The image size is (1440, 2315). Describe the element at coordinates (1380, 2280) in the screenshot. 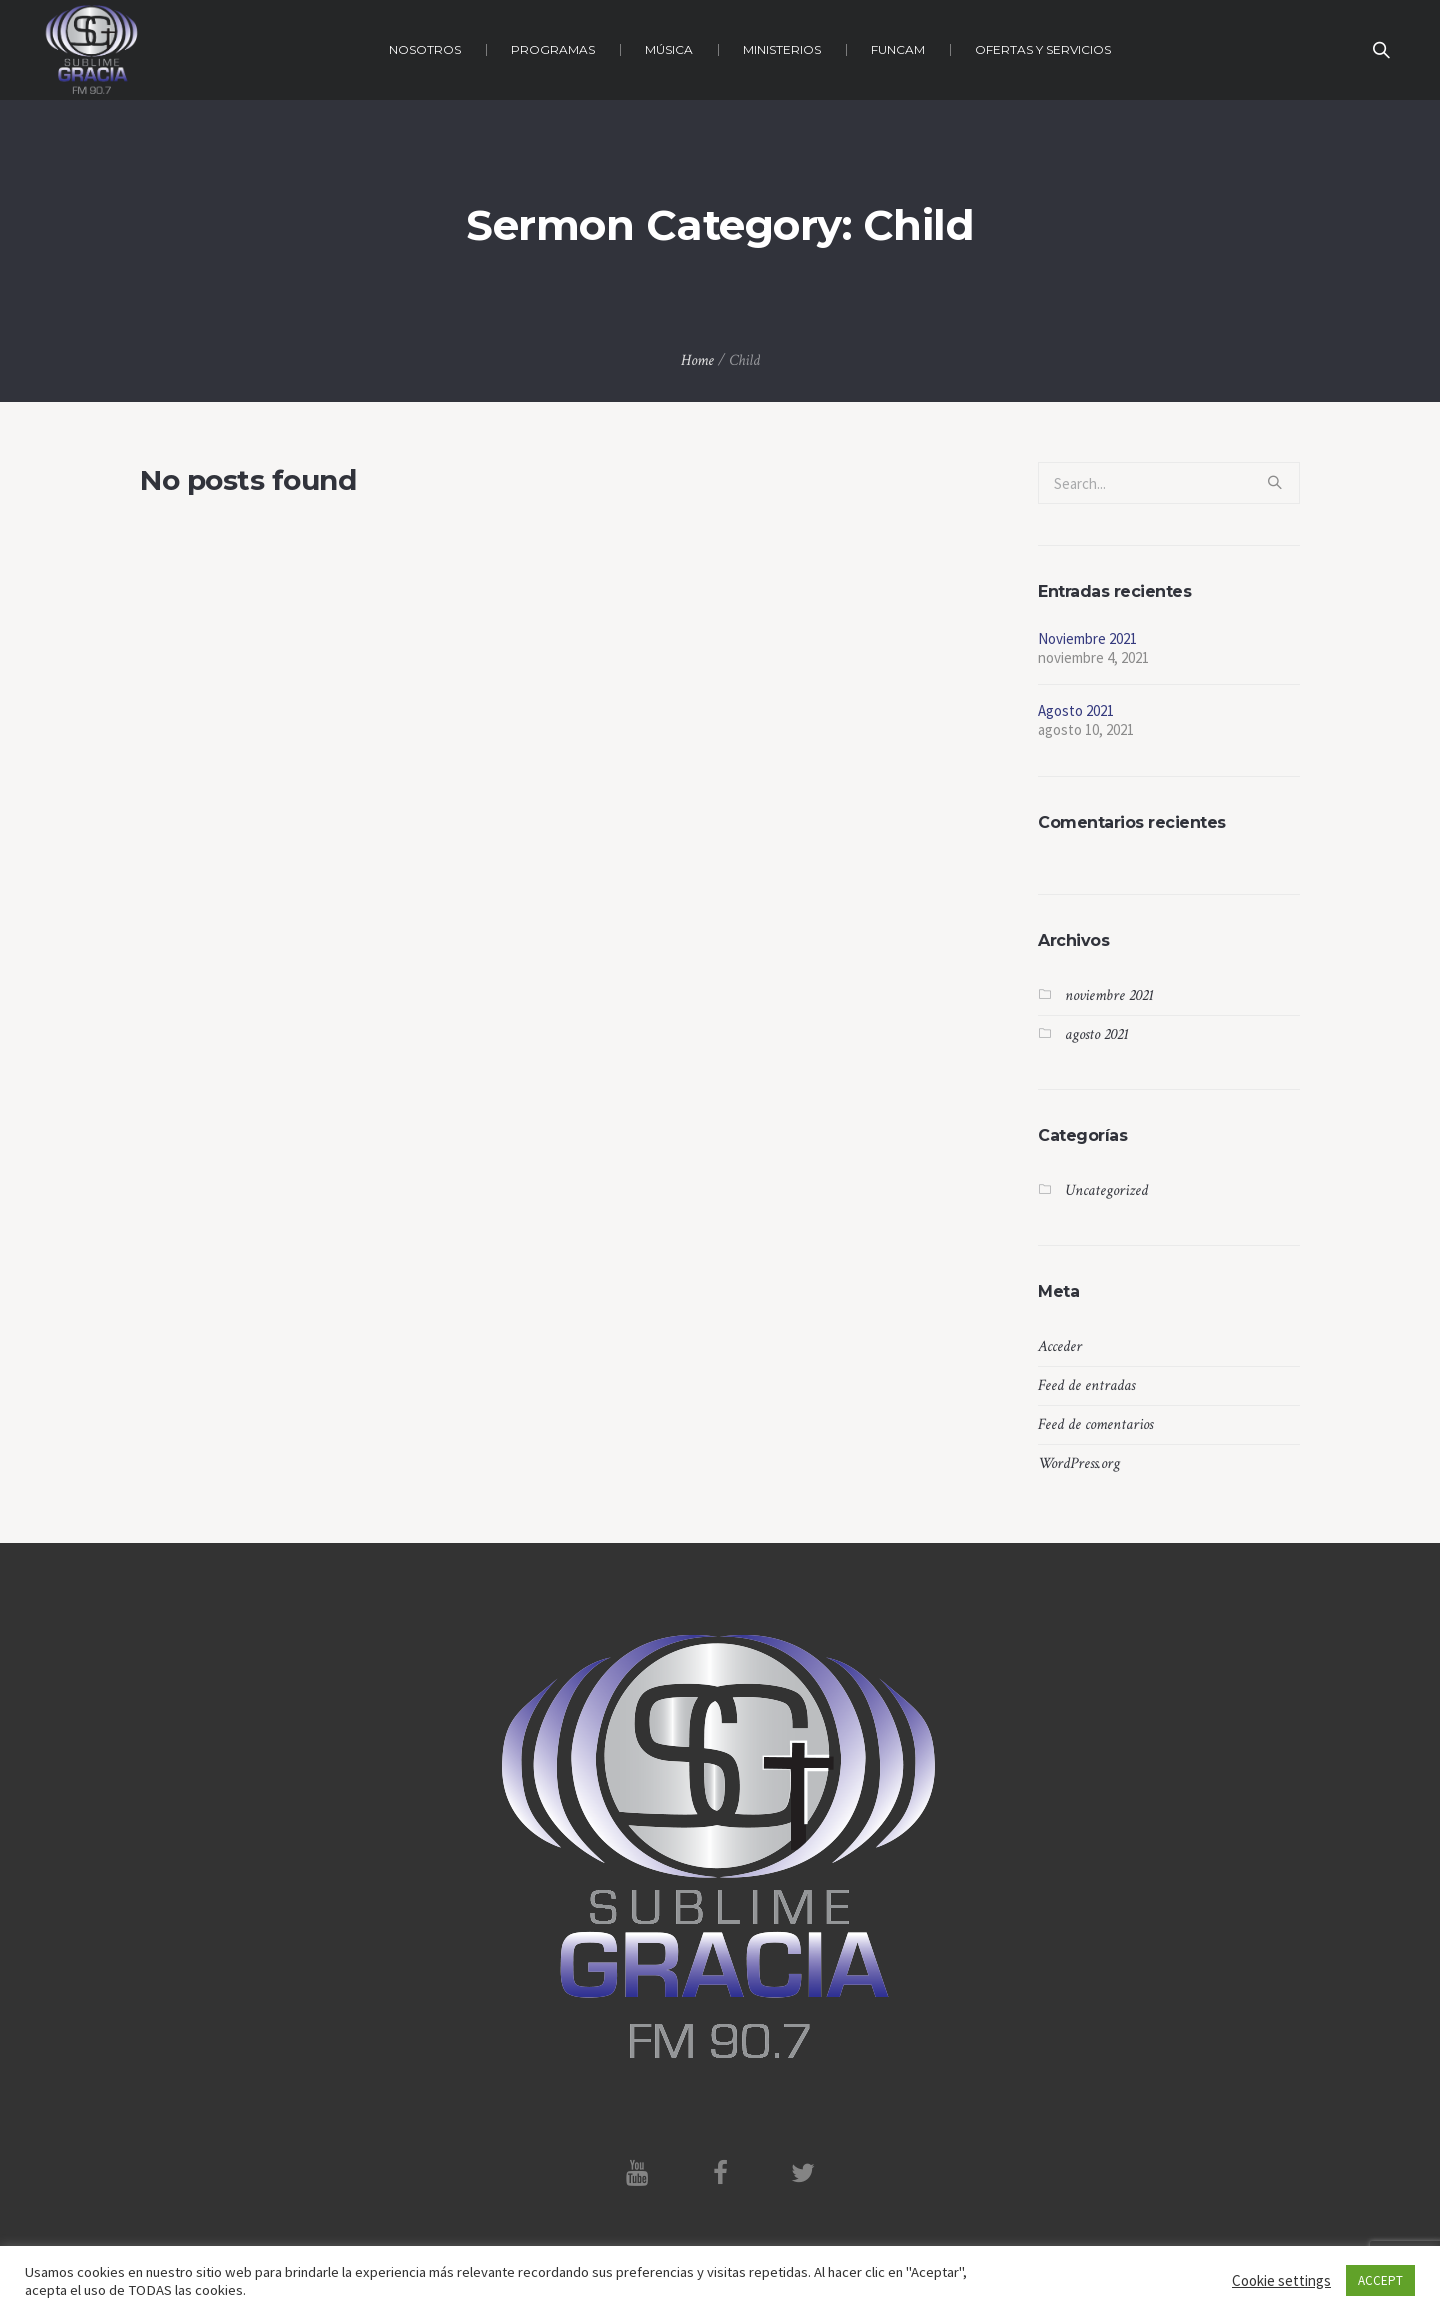

I see `ACCEPT [button]` at that location.